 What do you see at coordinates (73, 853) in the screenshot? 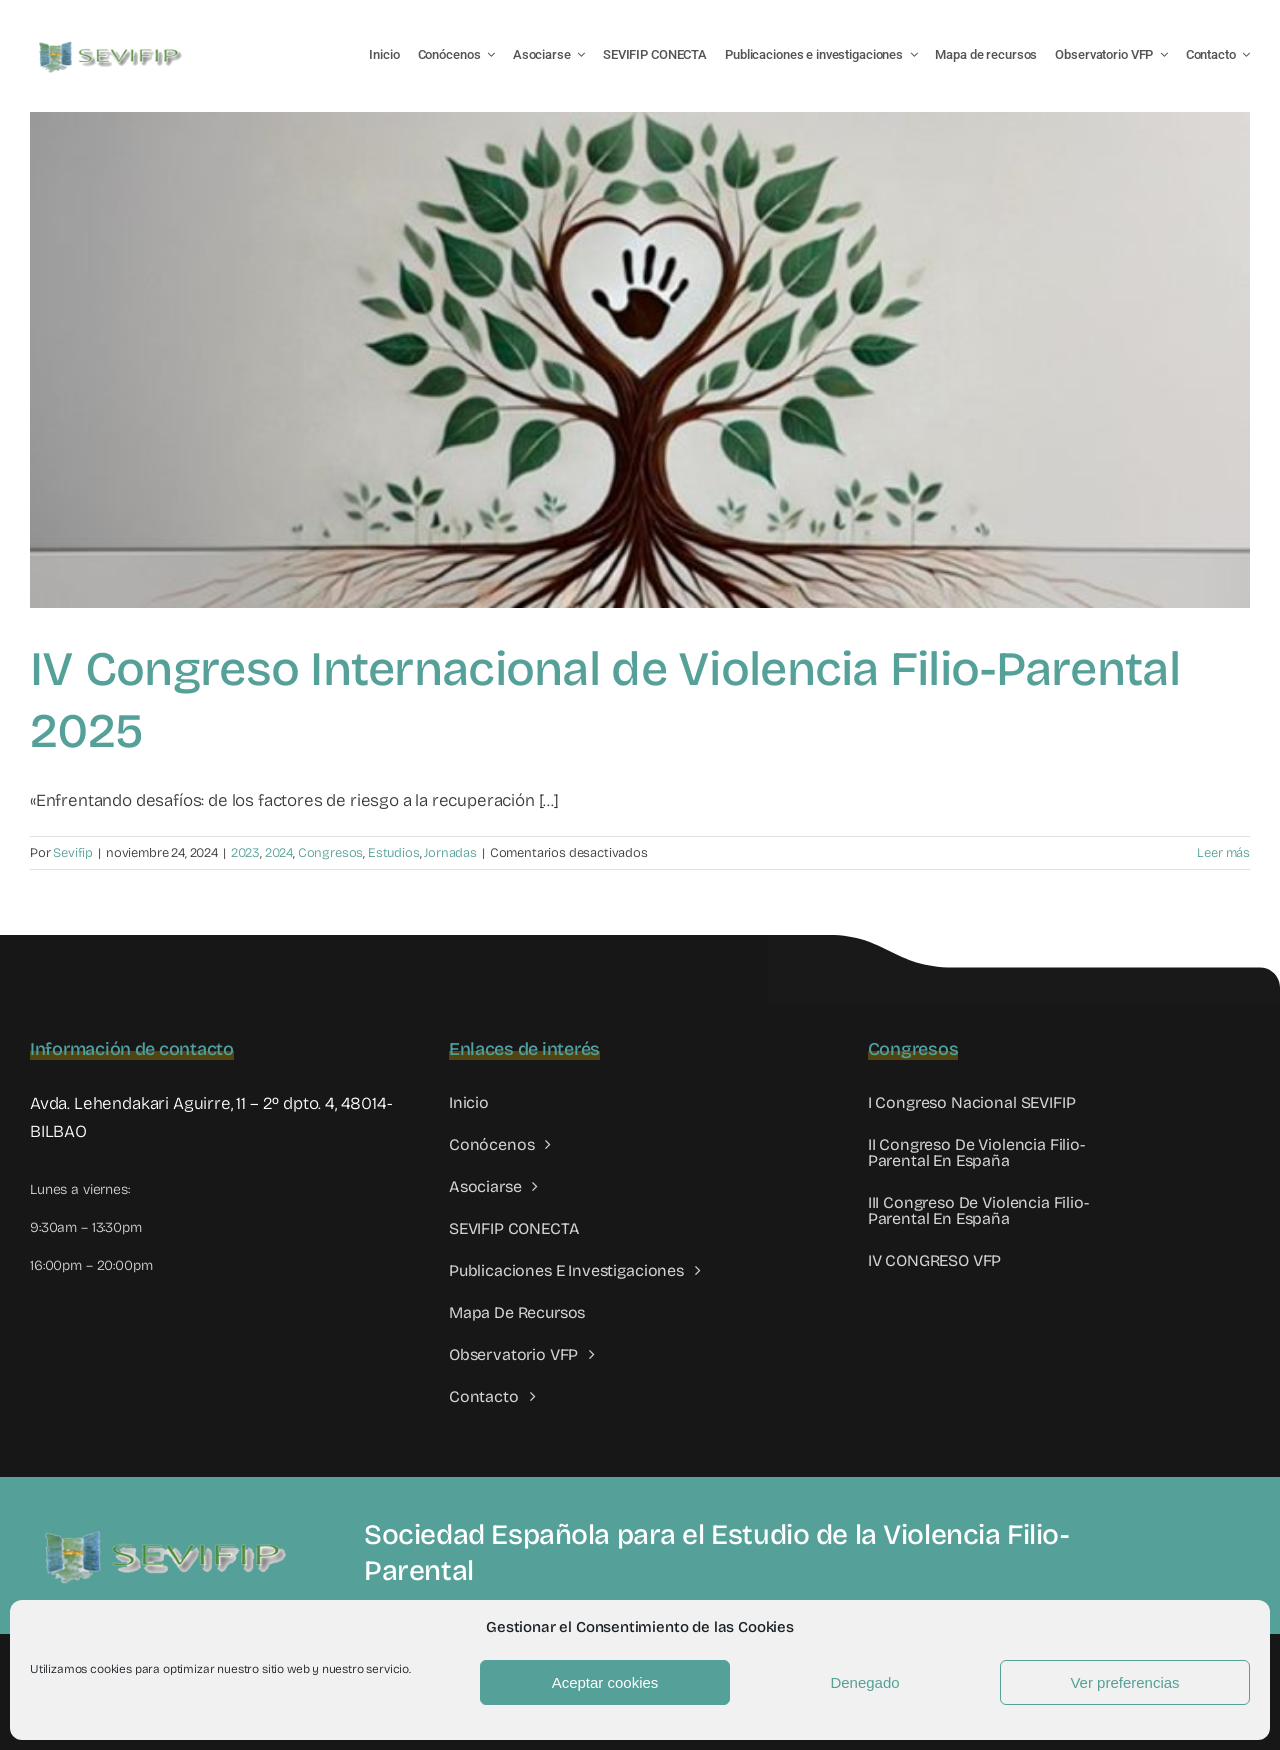
I see `Sevifip` at bounding box center [73, 853].